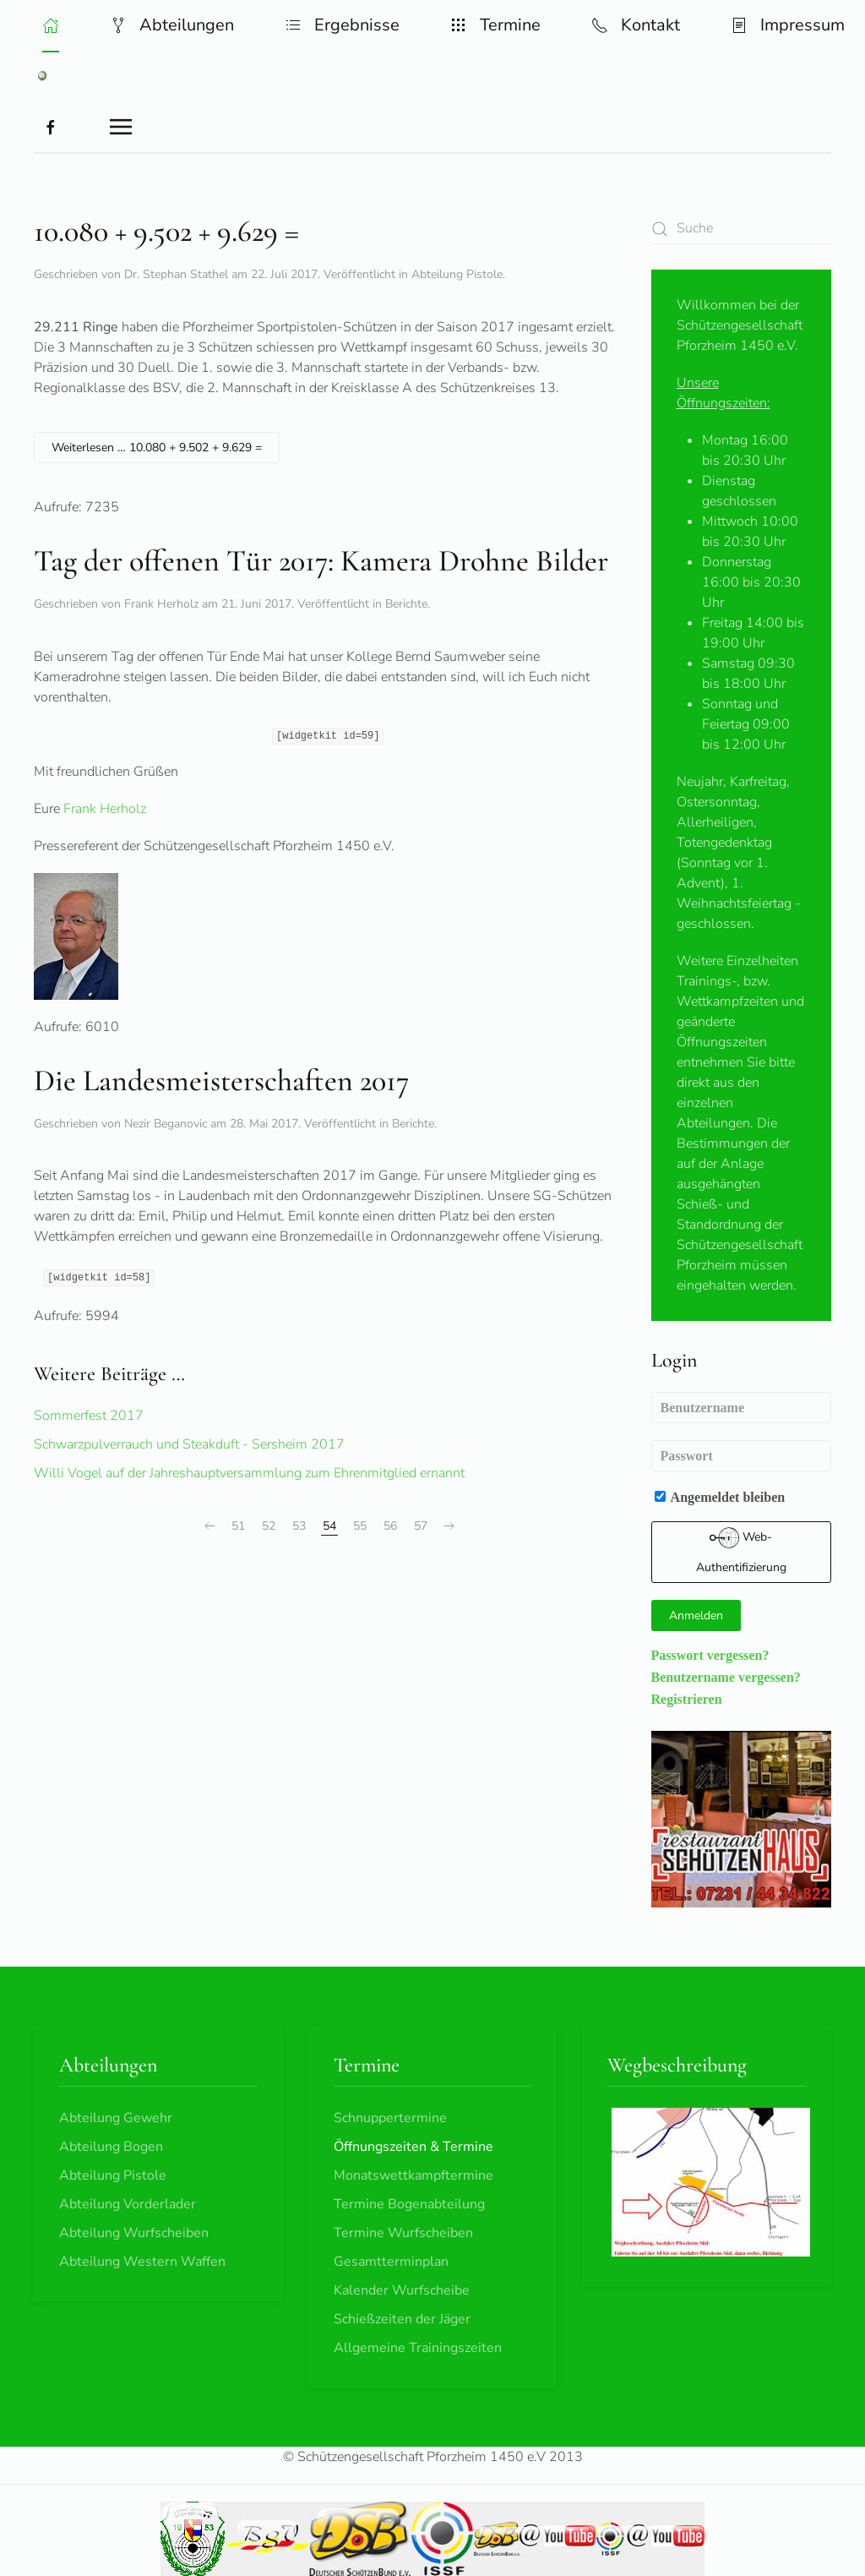  I want to click on Angemeldet bleiben, so click(720, 1497).